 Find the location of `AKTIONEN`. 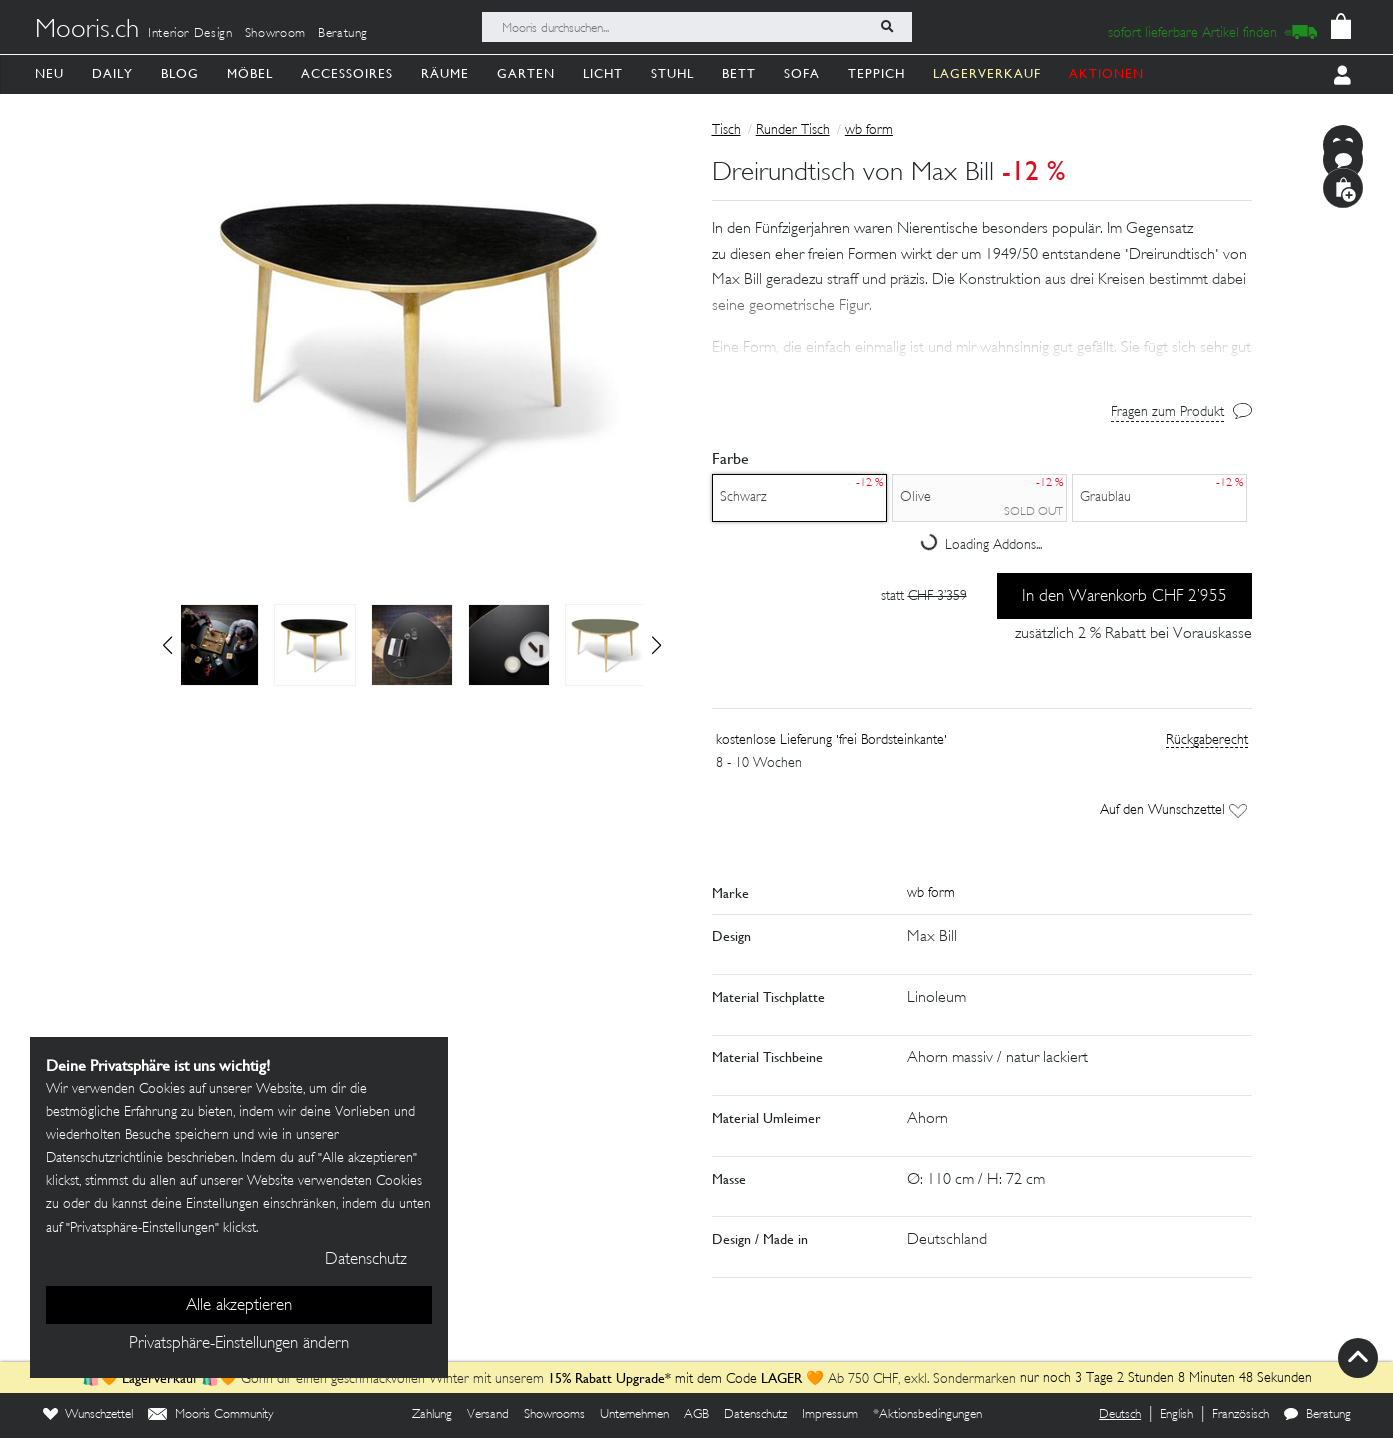

AKTIONEN is located at coordinates (1106, 73).